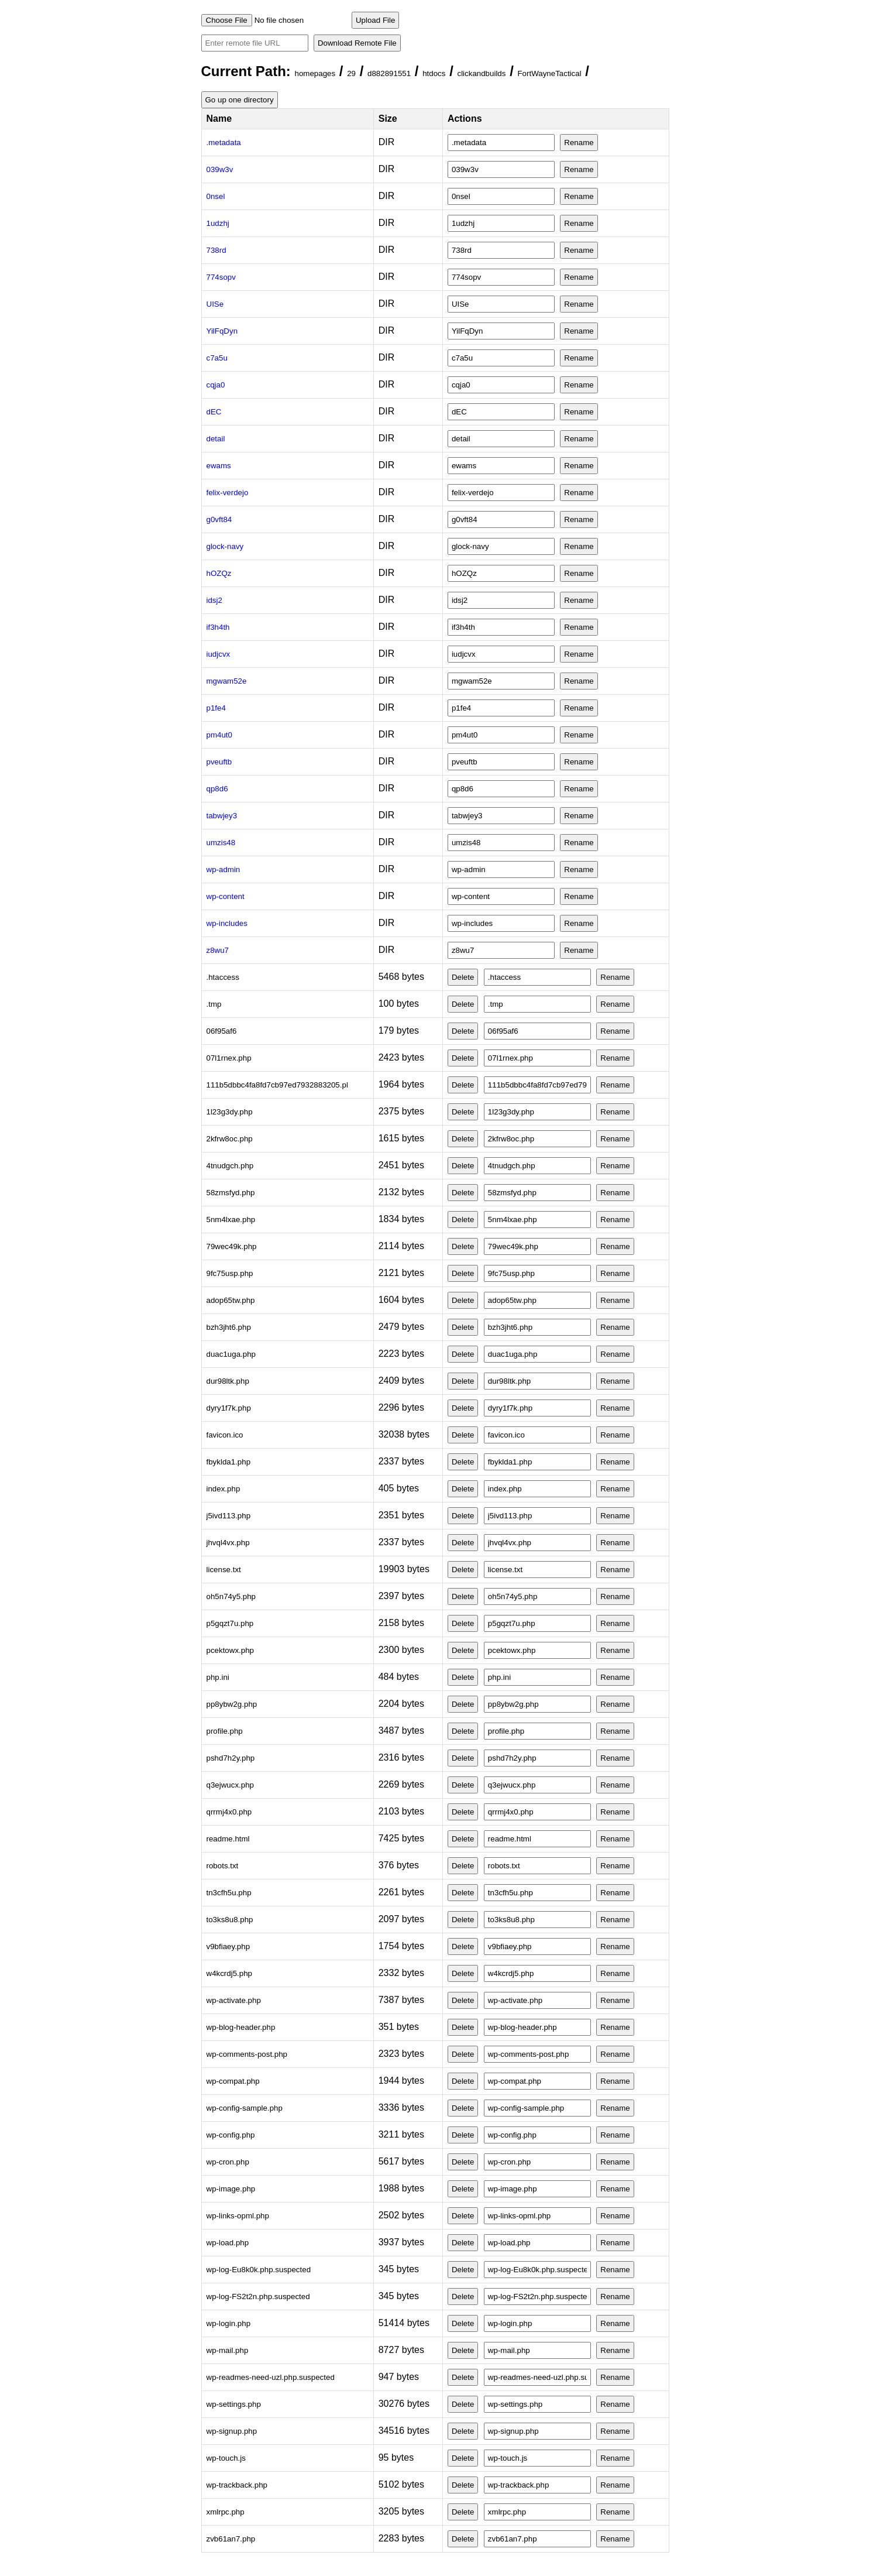 This screenshot has width=870, height=2576. I want to click on 039w3v, so click(220, 169).